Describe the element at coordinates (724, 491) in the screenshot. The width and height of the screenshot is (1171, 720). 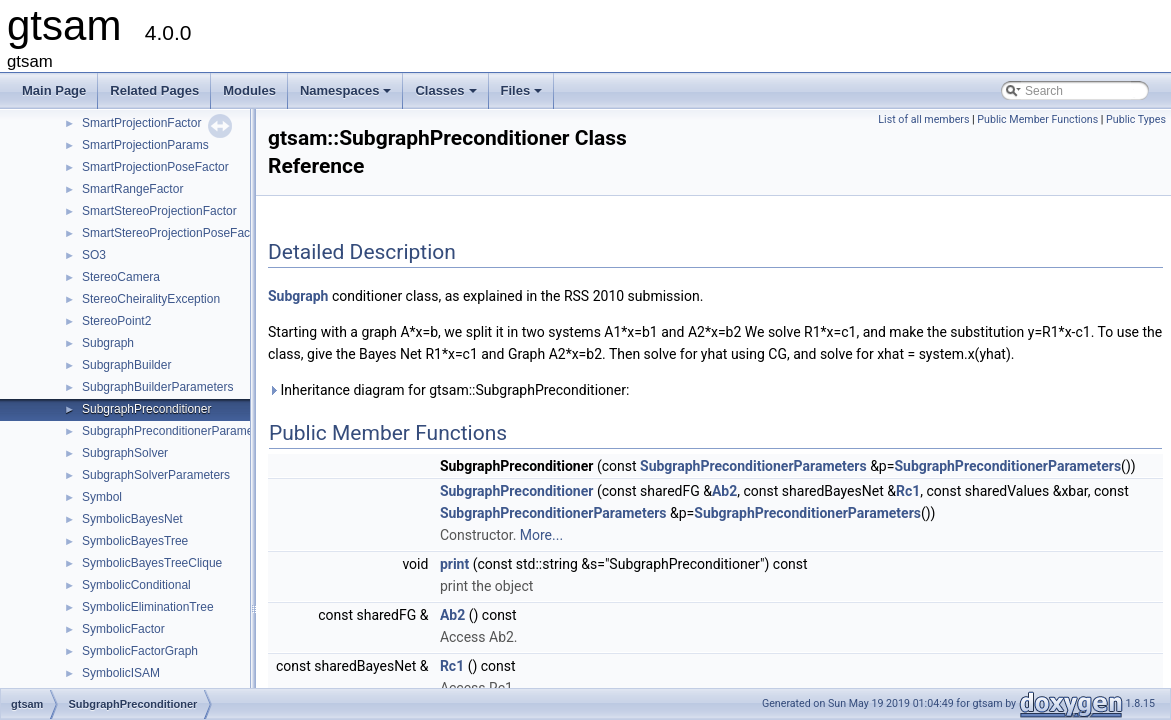
I see `Ab2` at that location.